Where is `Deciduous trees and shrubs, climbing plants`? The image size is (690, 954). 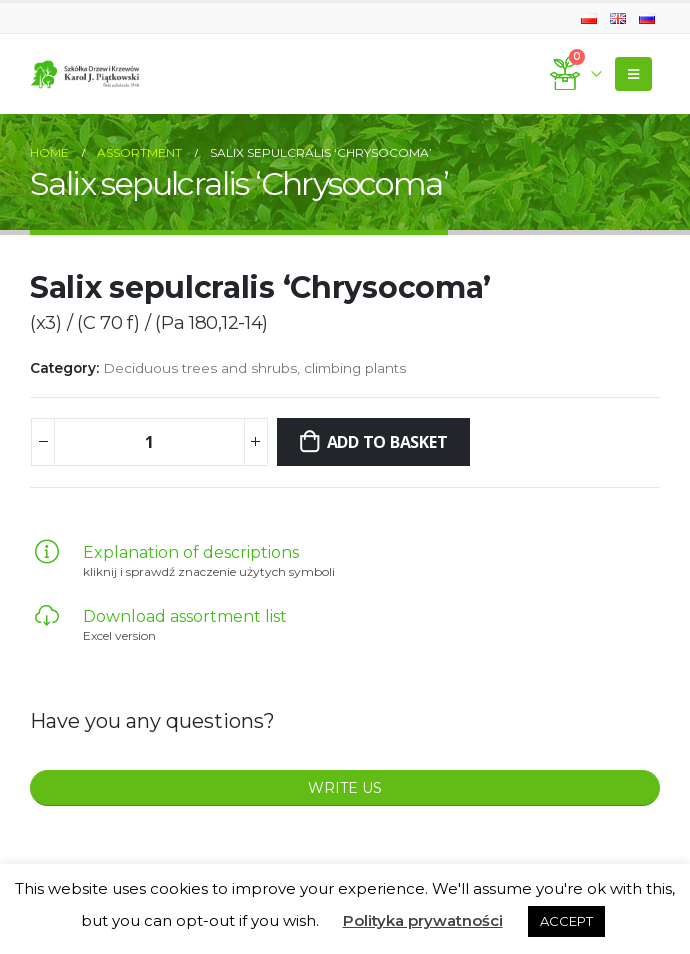
Deciduous trees and shrubs, climbing plants is located at coordinates (254, 368).